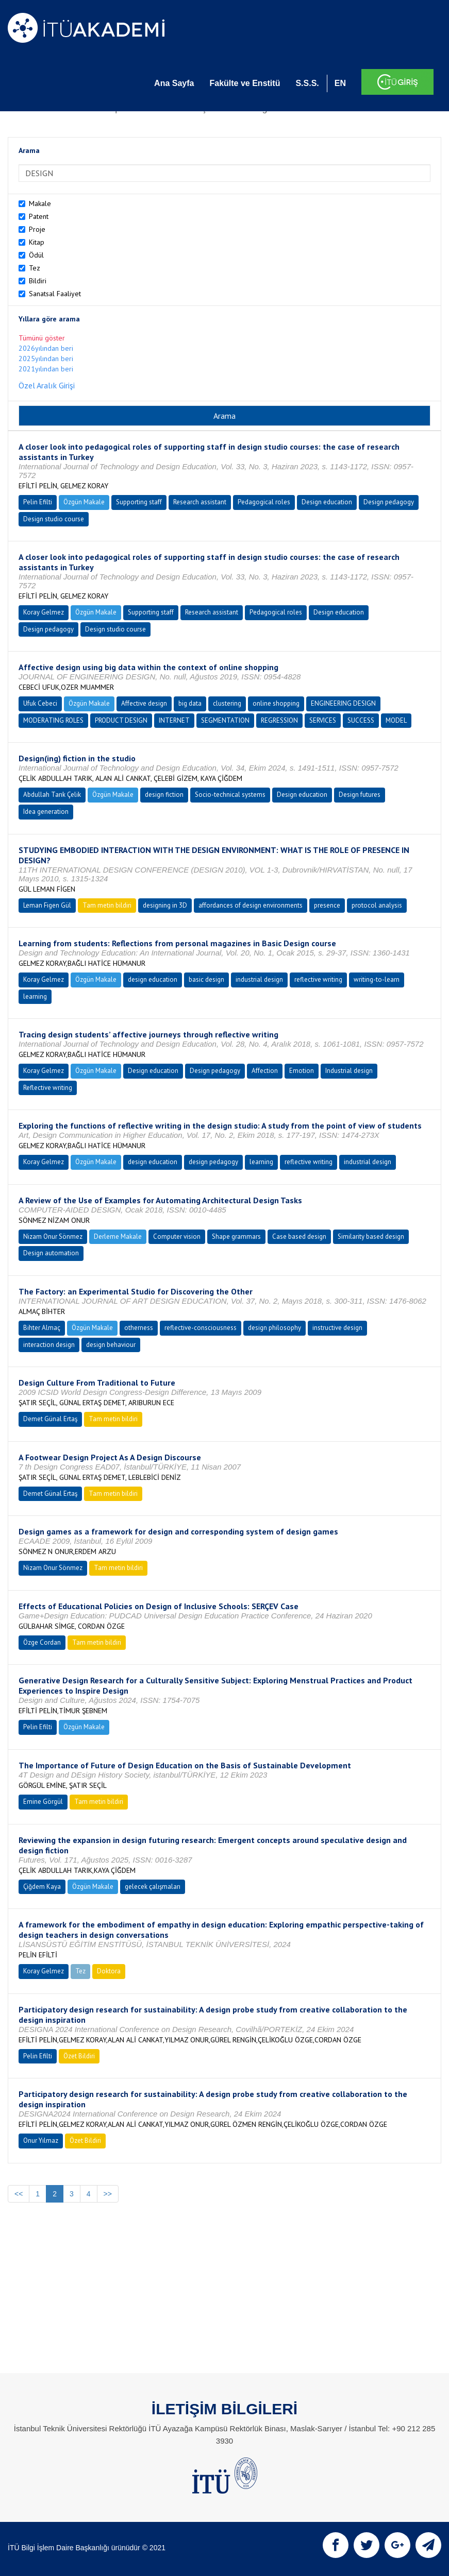 The width and height of the screenshot is (449, 2576). What do you see at coordinates (164, 794) in the screenshot?
I see `design fiction` at bounding box center [164, 794].